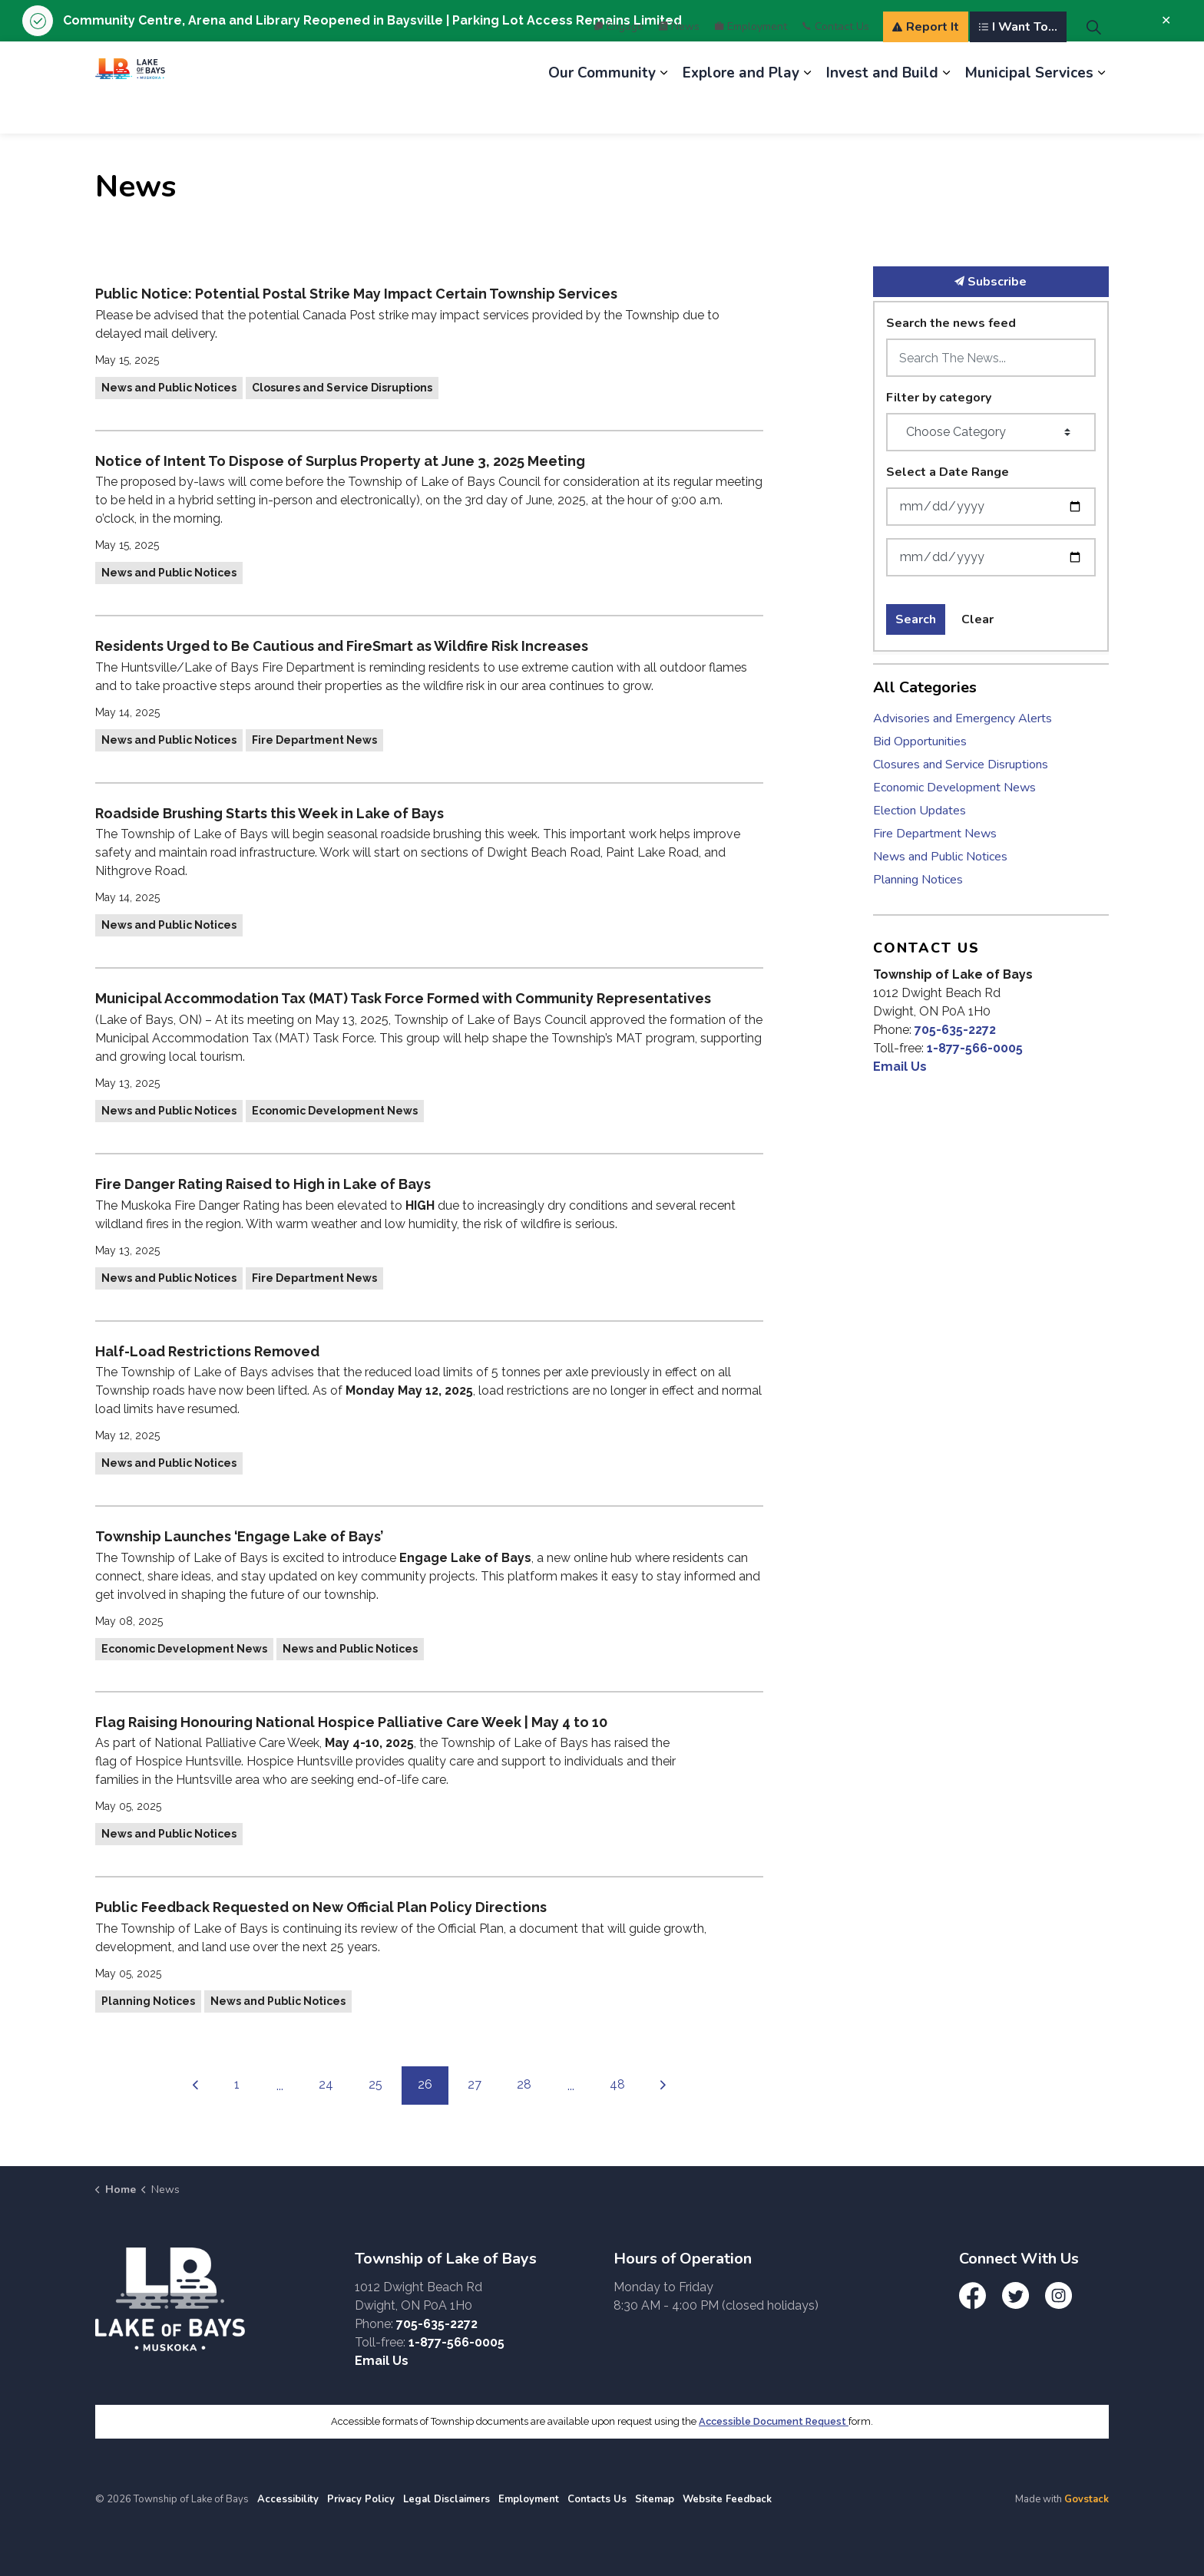  What do you see at coordinates (403, 998) in the screenshot?
I see `Municipal Accommodation Tax (MAT) Task Force Formed with Community Representatives` at bounding box center [403, 998].